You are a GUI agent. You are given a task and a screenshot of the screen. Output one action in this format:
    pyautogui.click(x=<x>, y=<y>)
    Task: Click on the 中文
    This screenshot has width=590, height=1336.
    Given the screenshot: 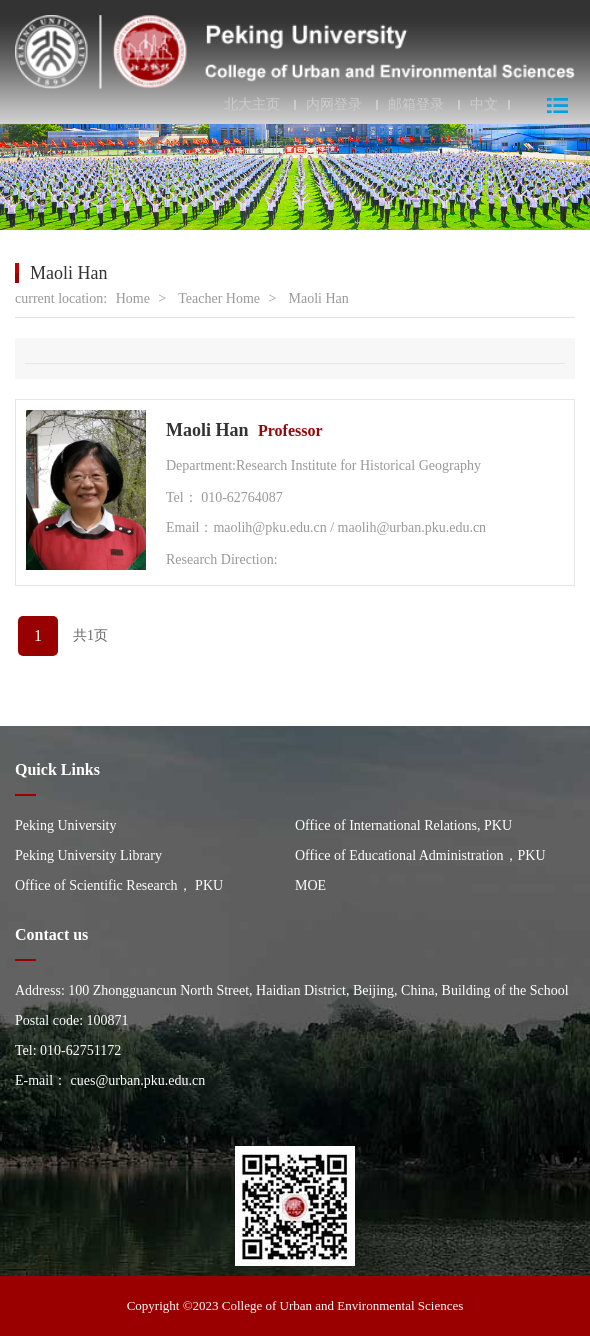 What is the action you would take?
    pyautogui.click(x=484, y=105)
    